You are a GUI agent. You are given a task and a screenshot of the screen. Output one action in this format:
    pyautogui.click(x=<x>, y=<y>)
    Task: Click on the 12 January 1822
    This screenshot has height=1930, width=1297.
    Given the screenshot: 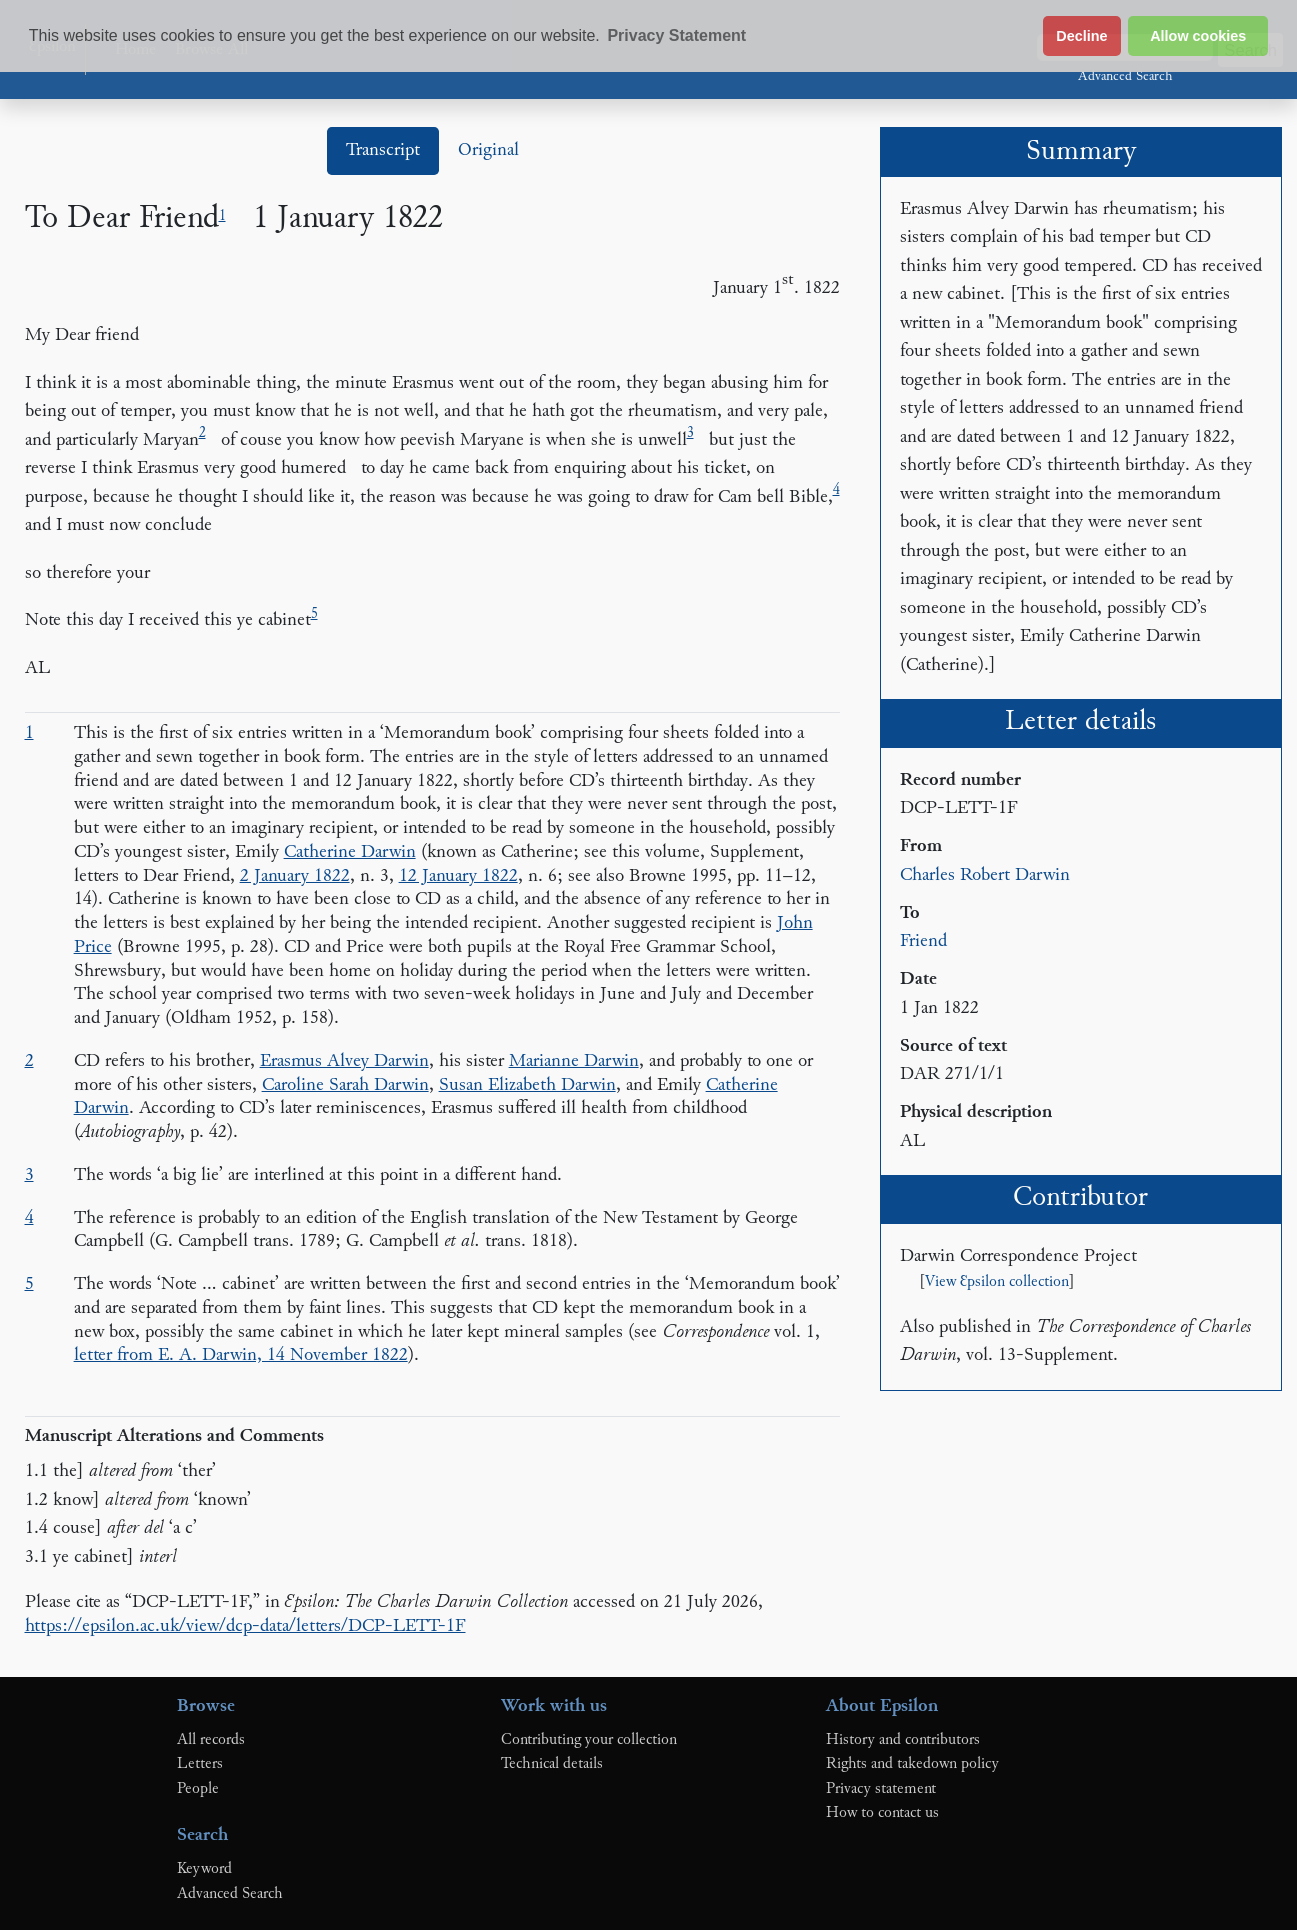 What is the action you would take?
    pyautogui.click(x=458, y=876)
    